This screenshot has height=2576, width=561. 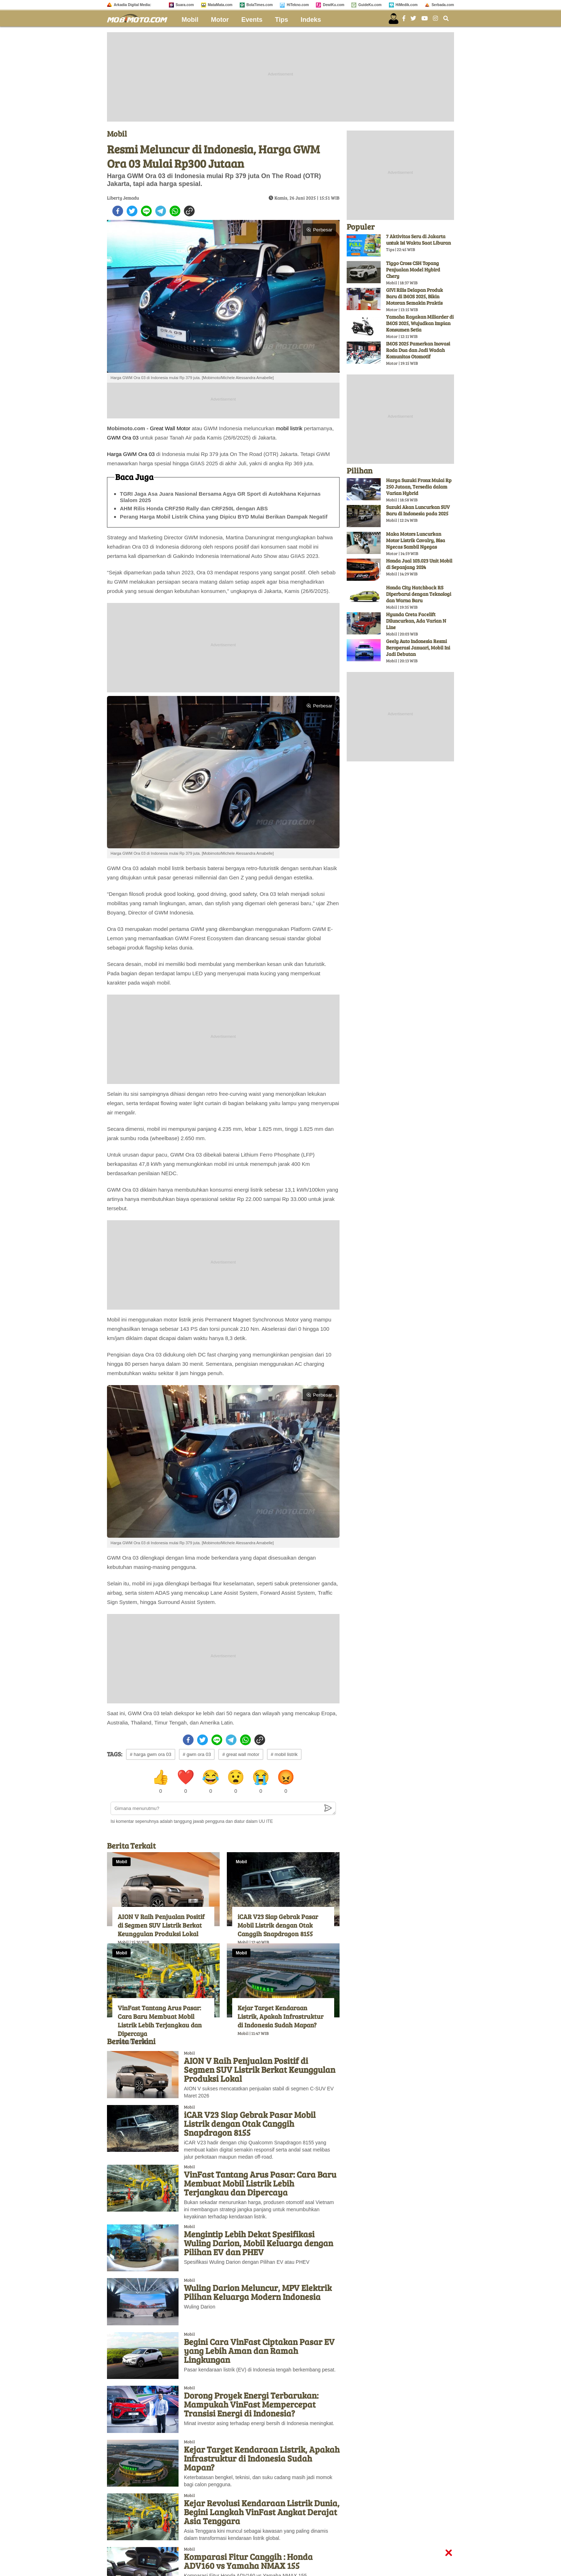 I want to click on # mobil listrik, so click(x=284, y=1754).